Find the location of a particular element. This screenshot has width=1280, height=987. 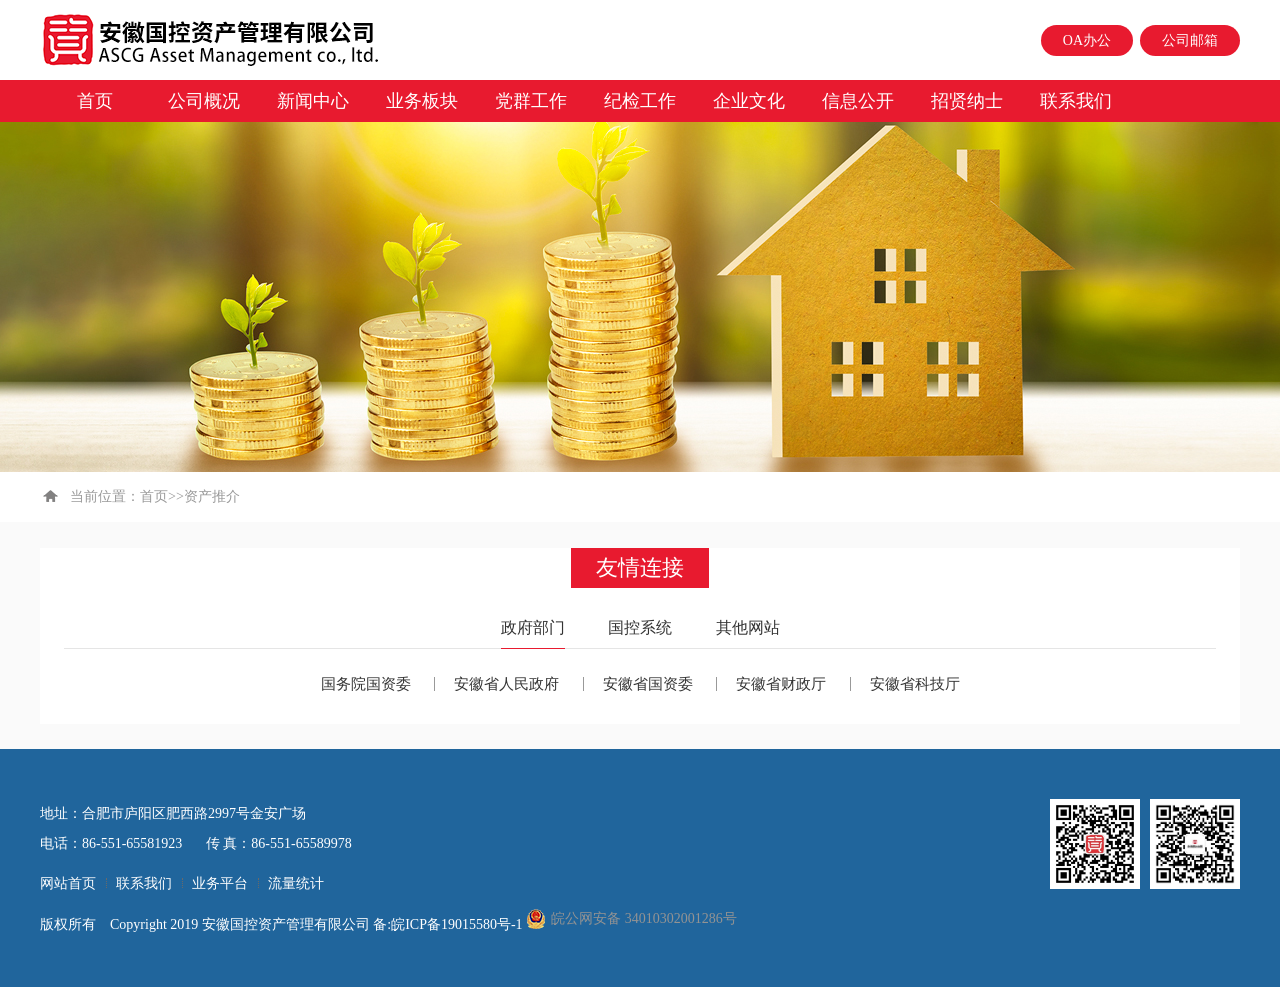

信息公开 is located at coordinates (858, 101).